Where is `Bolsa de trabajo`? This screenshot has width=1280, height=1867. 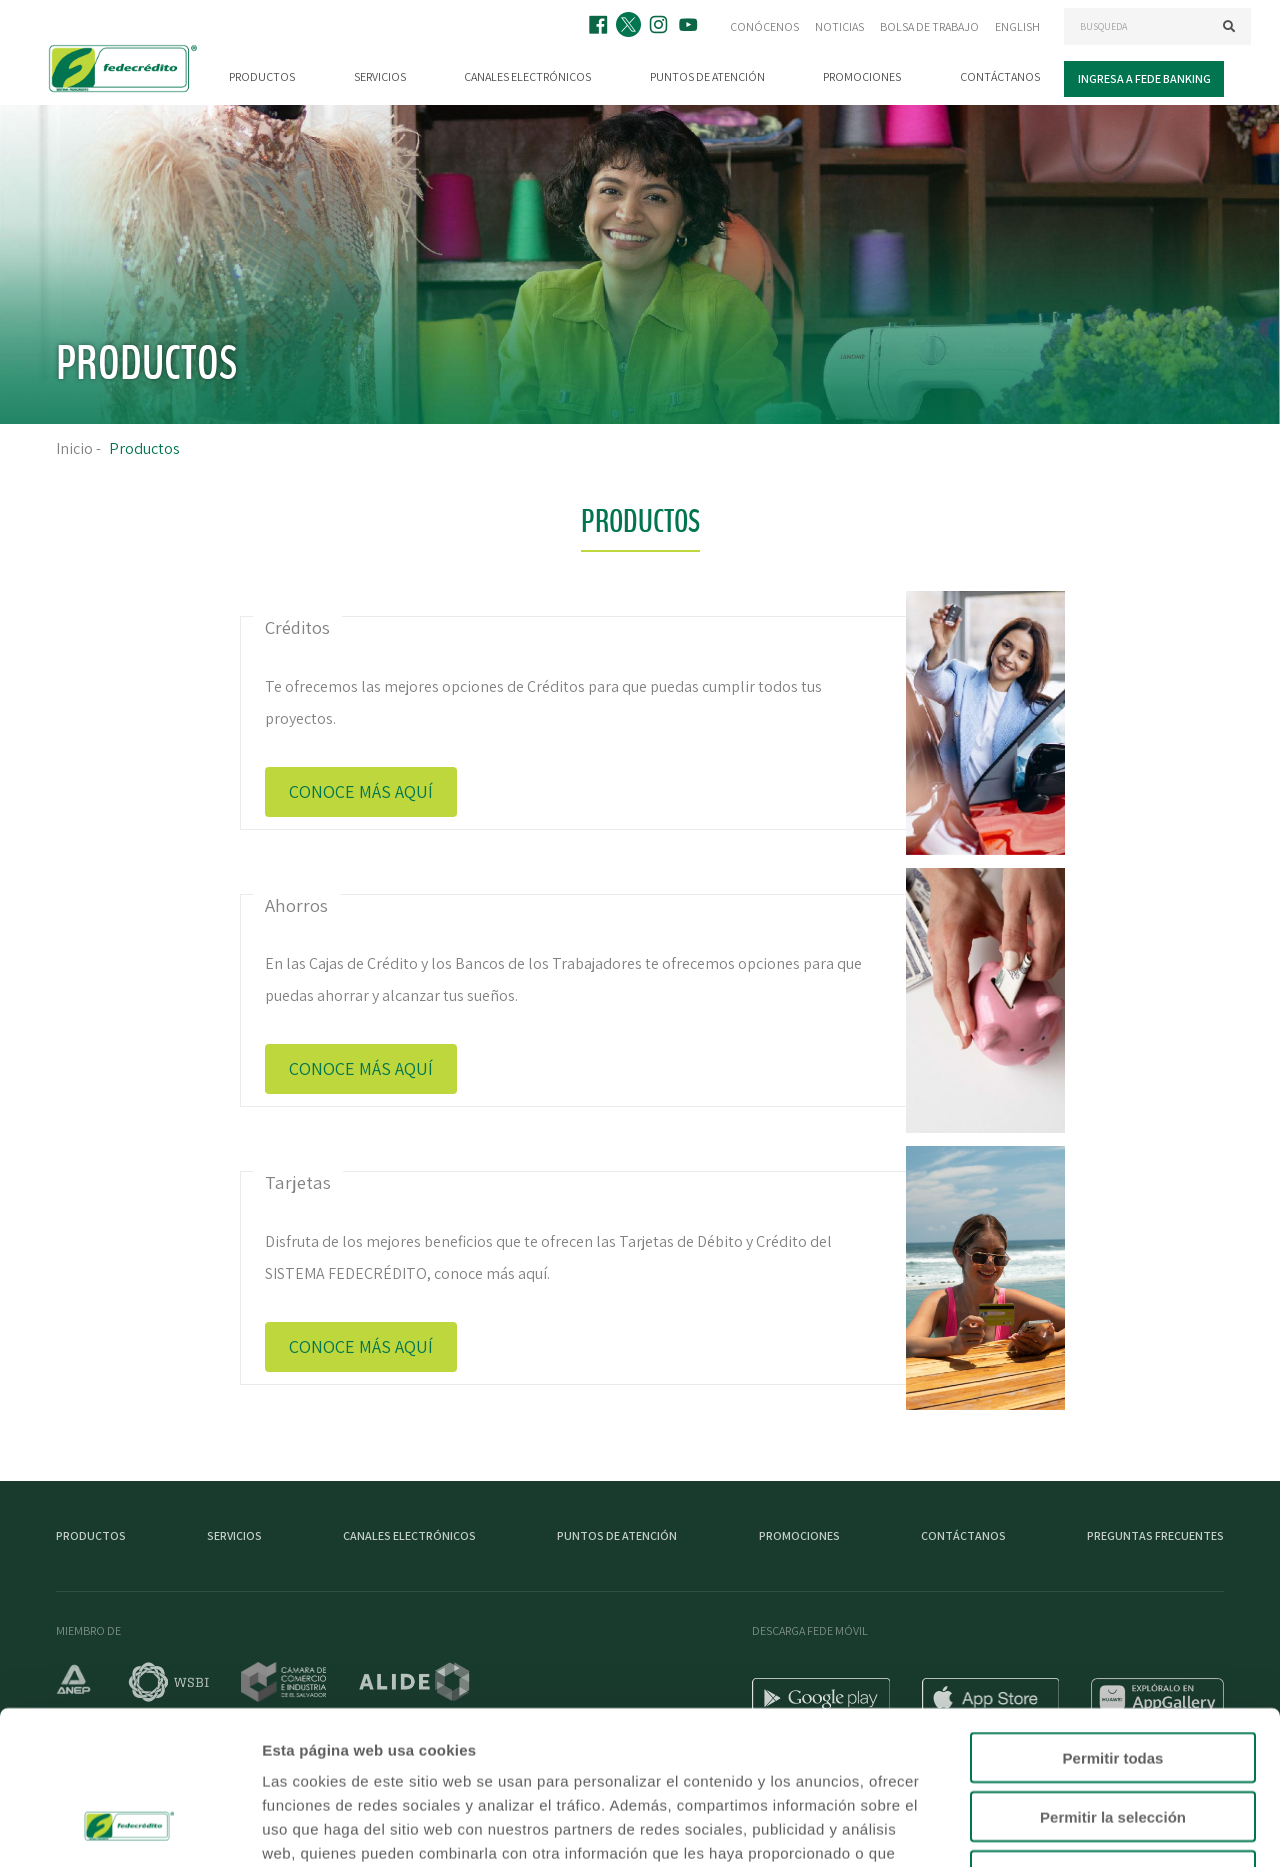
Bolsa de trabajo is located at coordinates (929, 26).